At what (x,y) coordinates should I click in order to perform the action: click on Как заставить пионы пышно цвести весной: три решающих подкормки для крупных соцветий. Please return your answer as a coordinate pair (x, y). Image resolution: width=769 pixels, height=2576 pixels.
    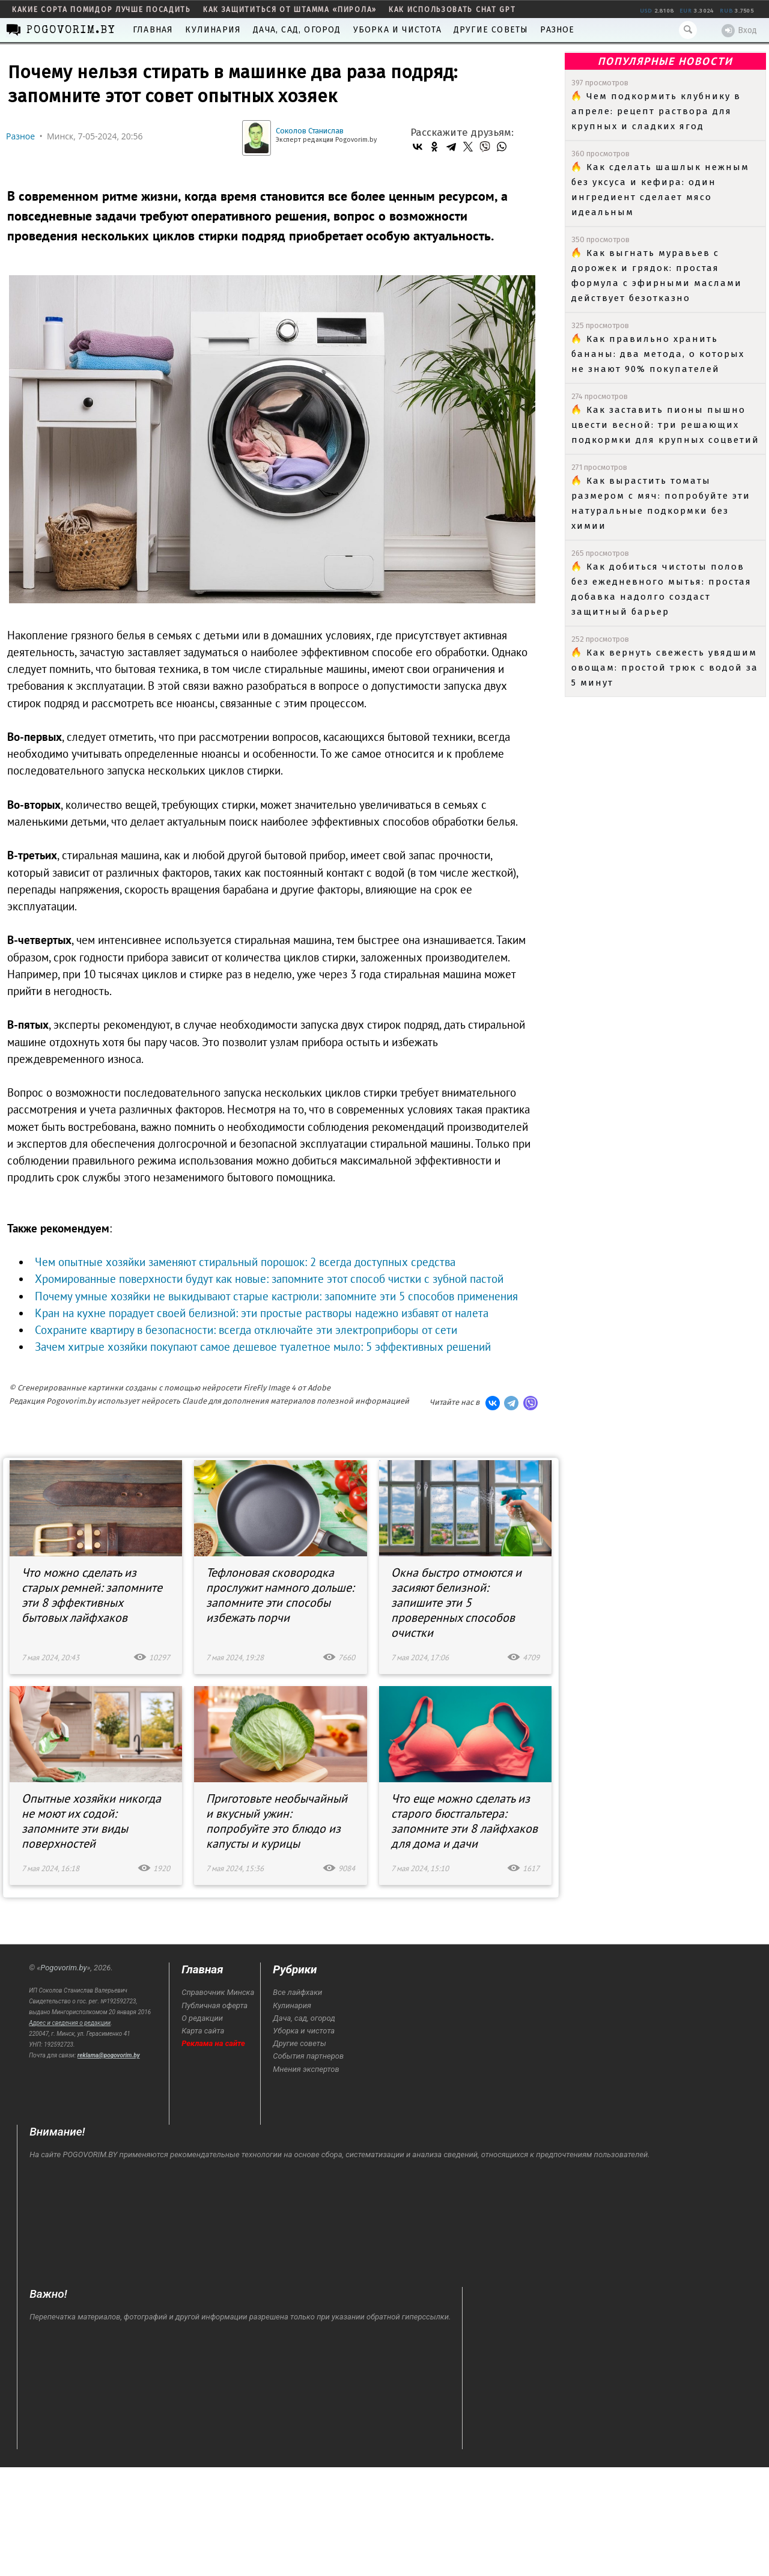
    Looking at the image, I should click on (665, 424).